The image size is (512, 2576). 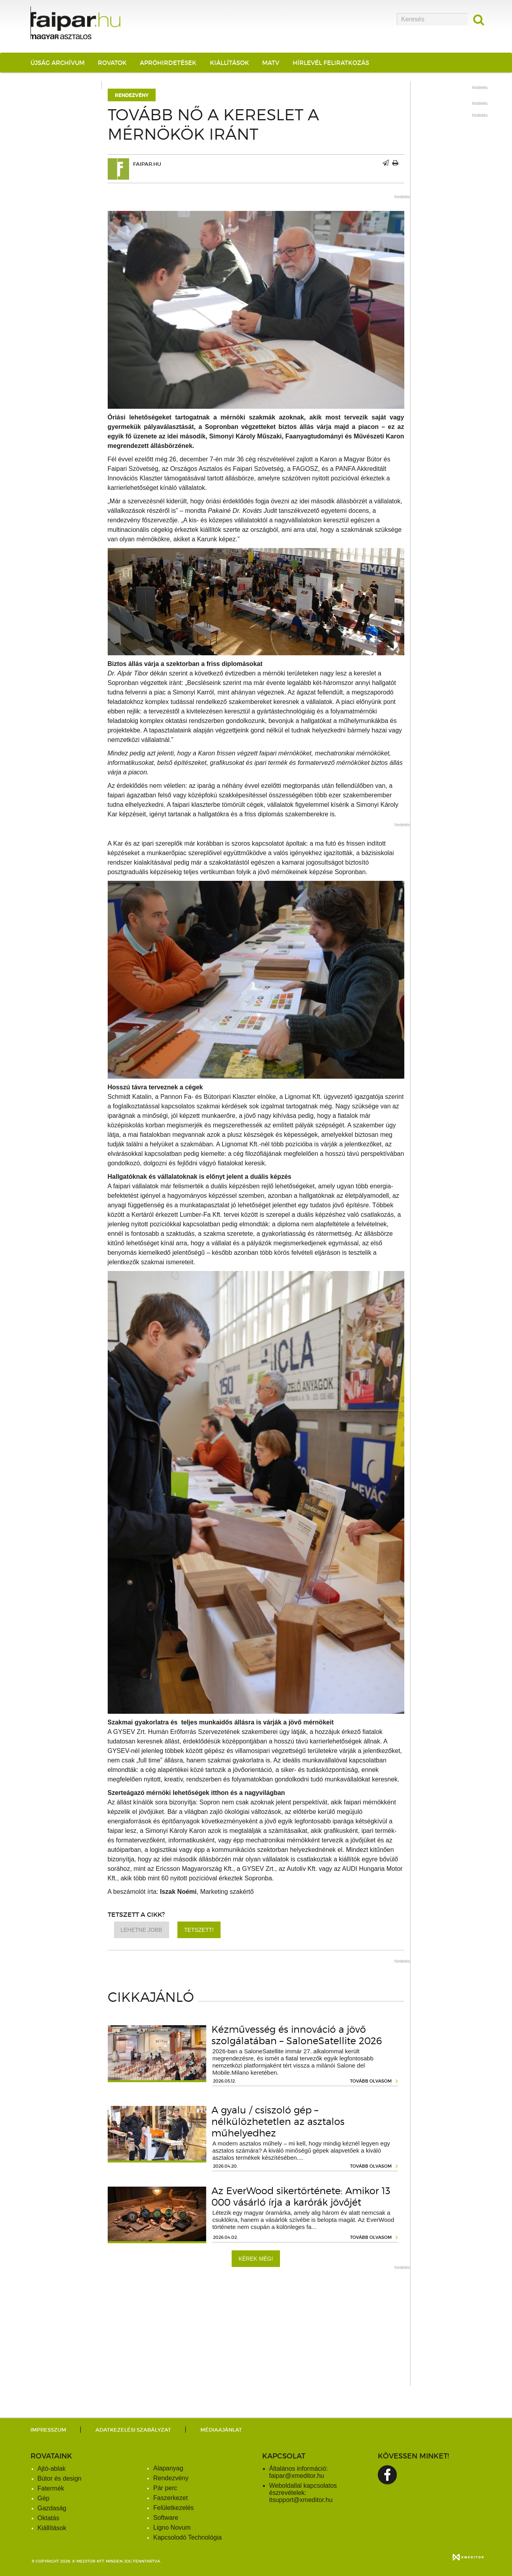 I want to click on A gyalu / csiszoló gép – nélkülözhetetlen az asztalos műhelyedhez, so click(x=278, y=2121).